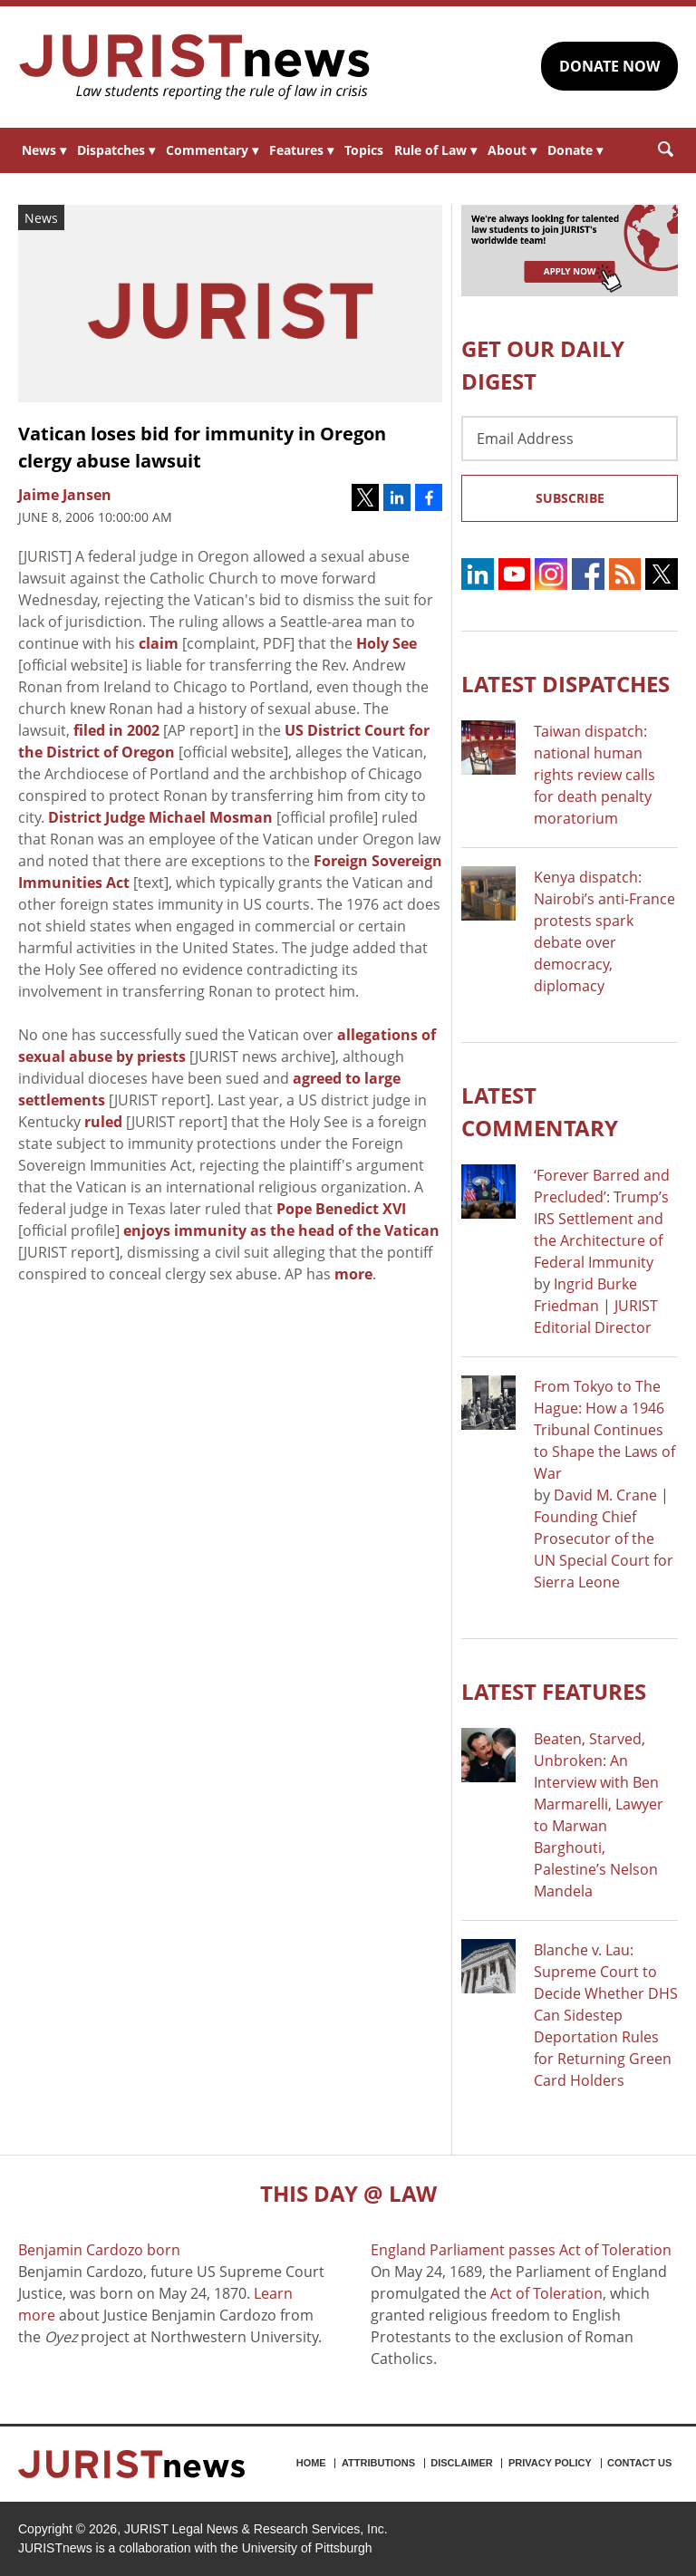  What do you see at coordinates (301, 150) in the screenshot?
I see `Features` at bounding box center [301, 150].